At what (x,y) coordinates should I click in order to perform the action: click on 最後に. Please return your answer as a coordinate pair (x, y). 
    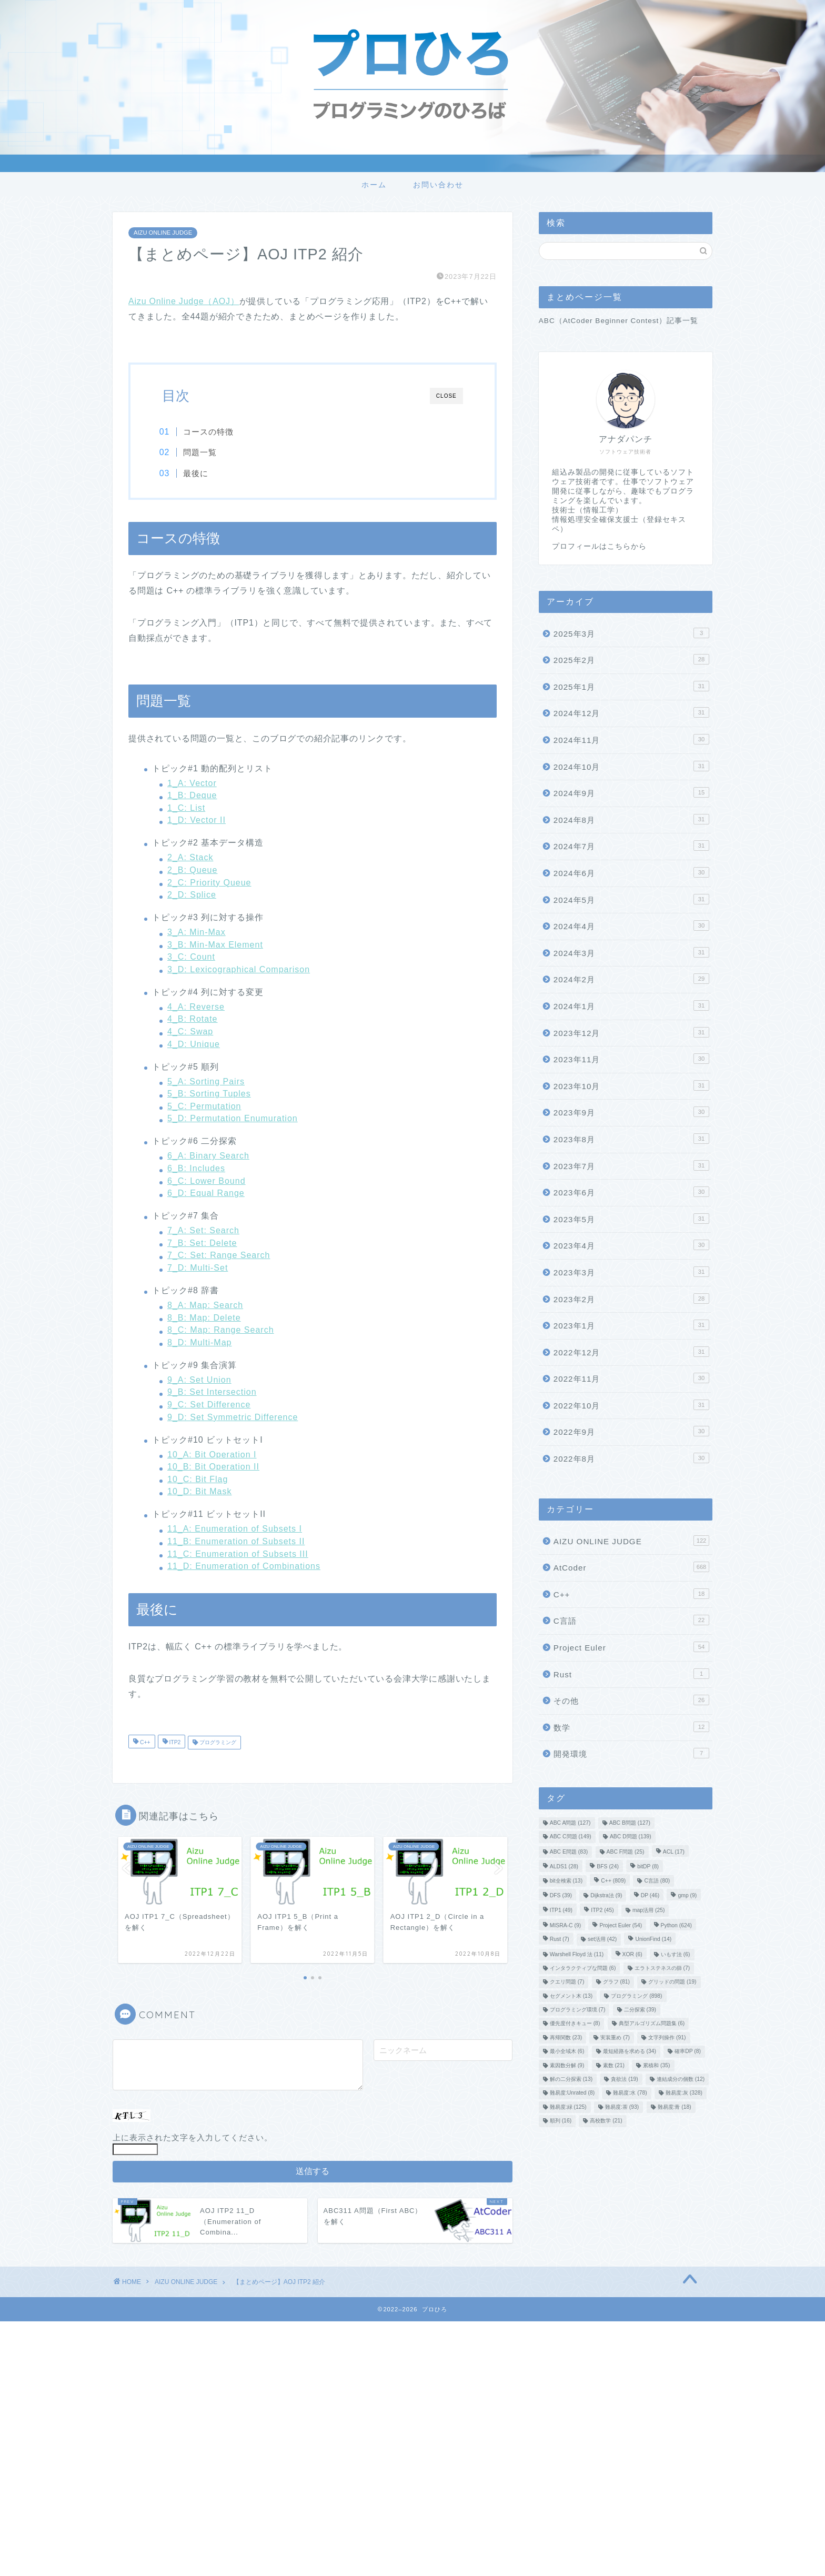
    Looking at the image, I should click on (199, 473).